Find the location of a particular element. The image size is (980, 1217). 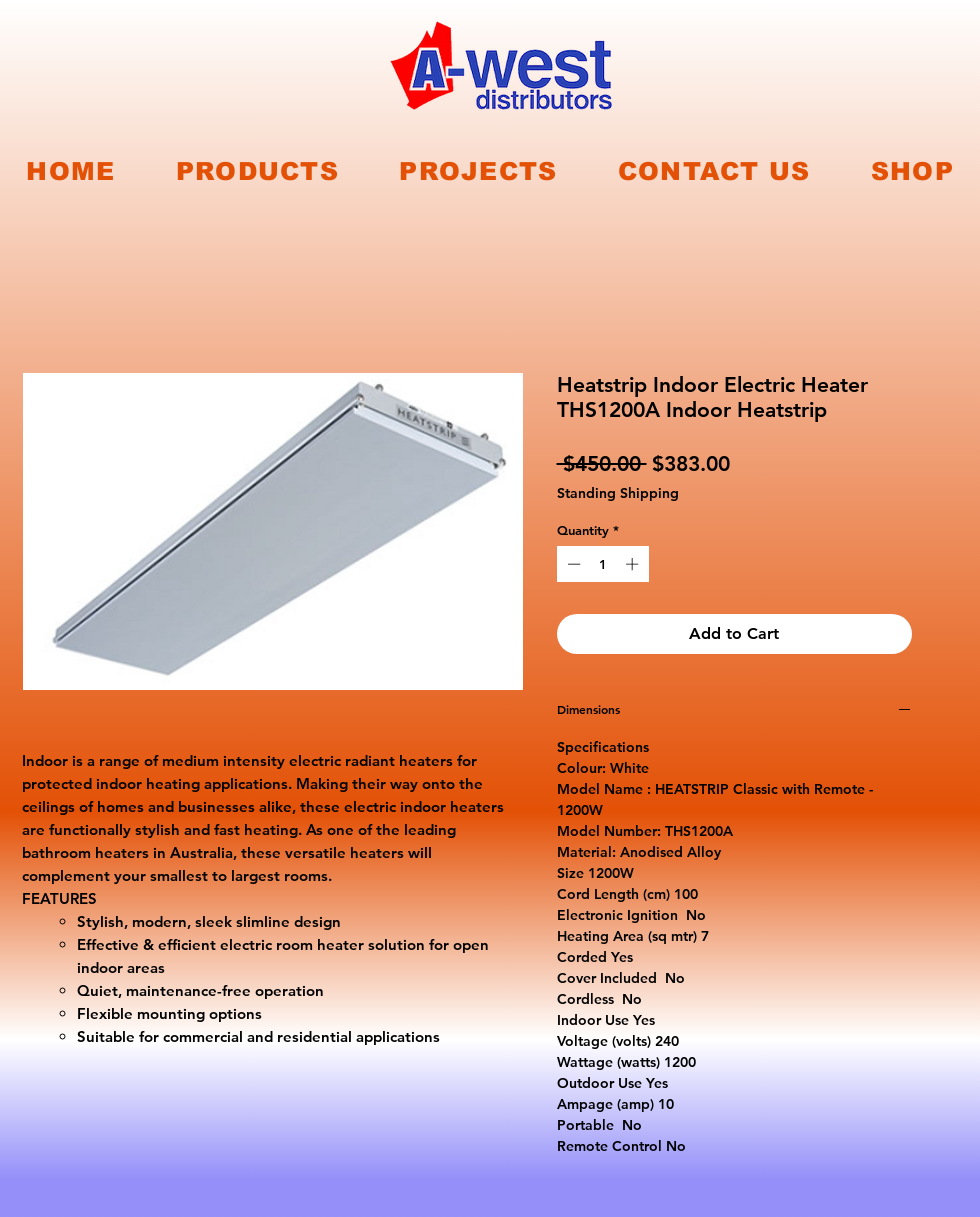

Standing Shipping is located at coordinates (618, 493).